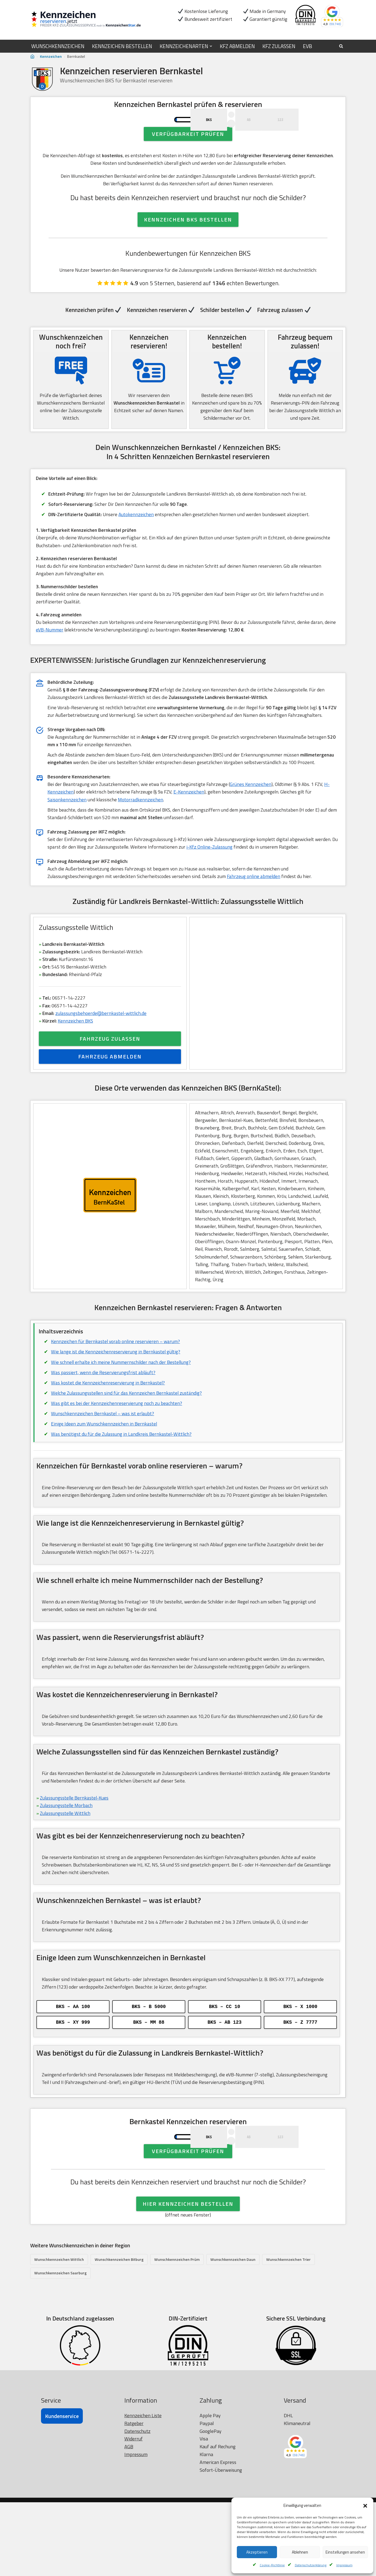 The width and height of the screenshot is (376, 2576). Describe the element at coordinates (117, 1446) in the screenshot. I see `Was gibt es bei der Kennzeichenreservierung noch zu beachten?` at that location.